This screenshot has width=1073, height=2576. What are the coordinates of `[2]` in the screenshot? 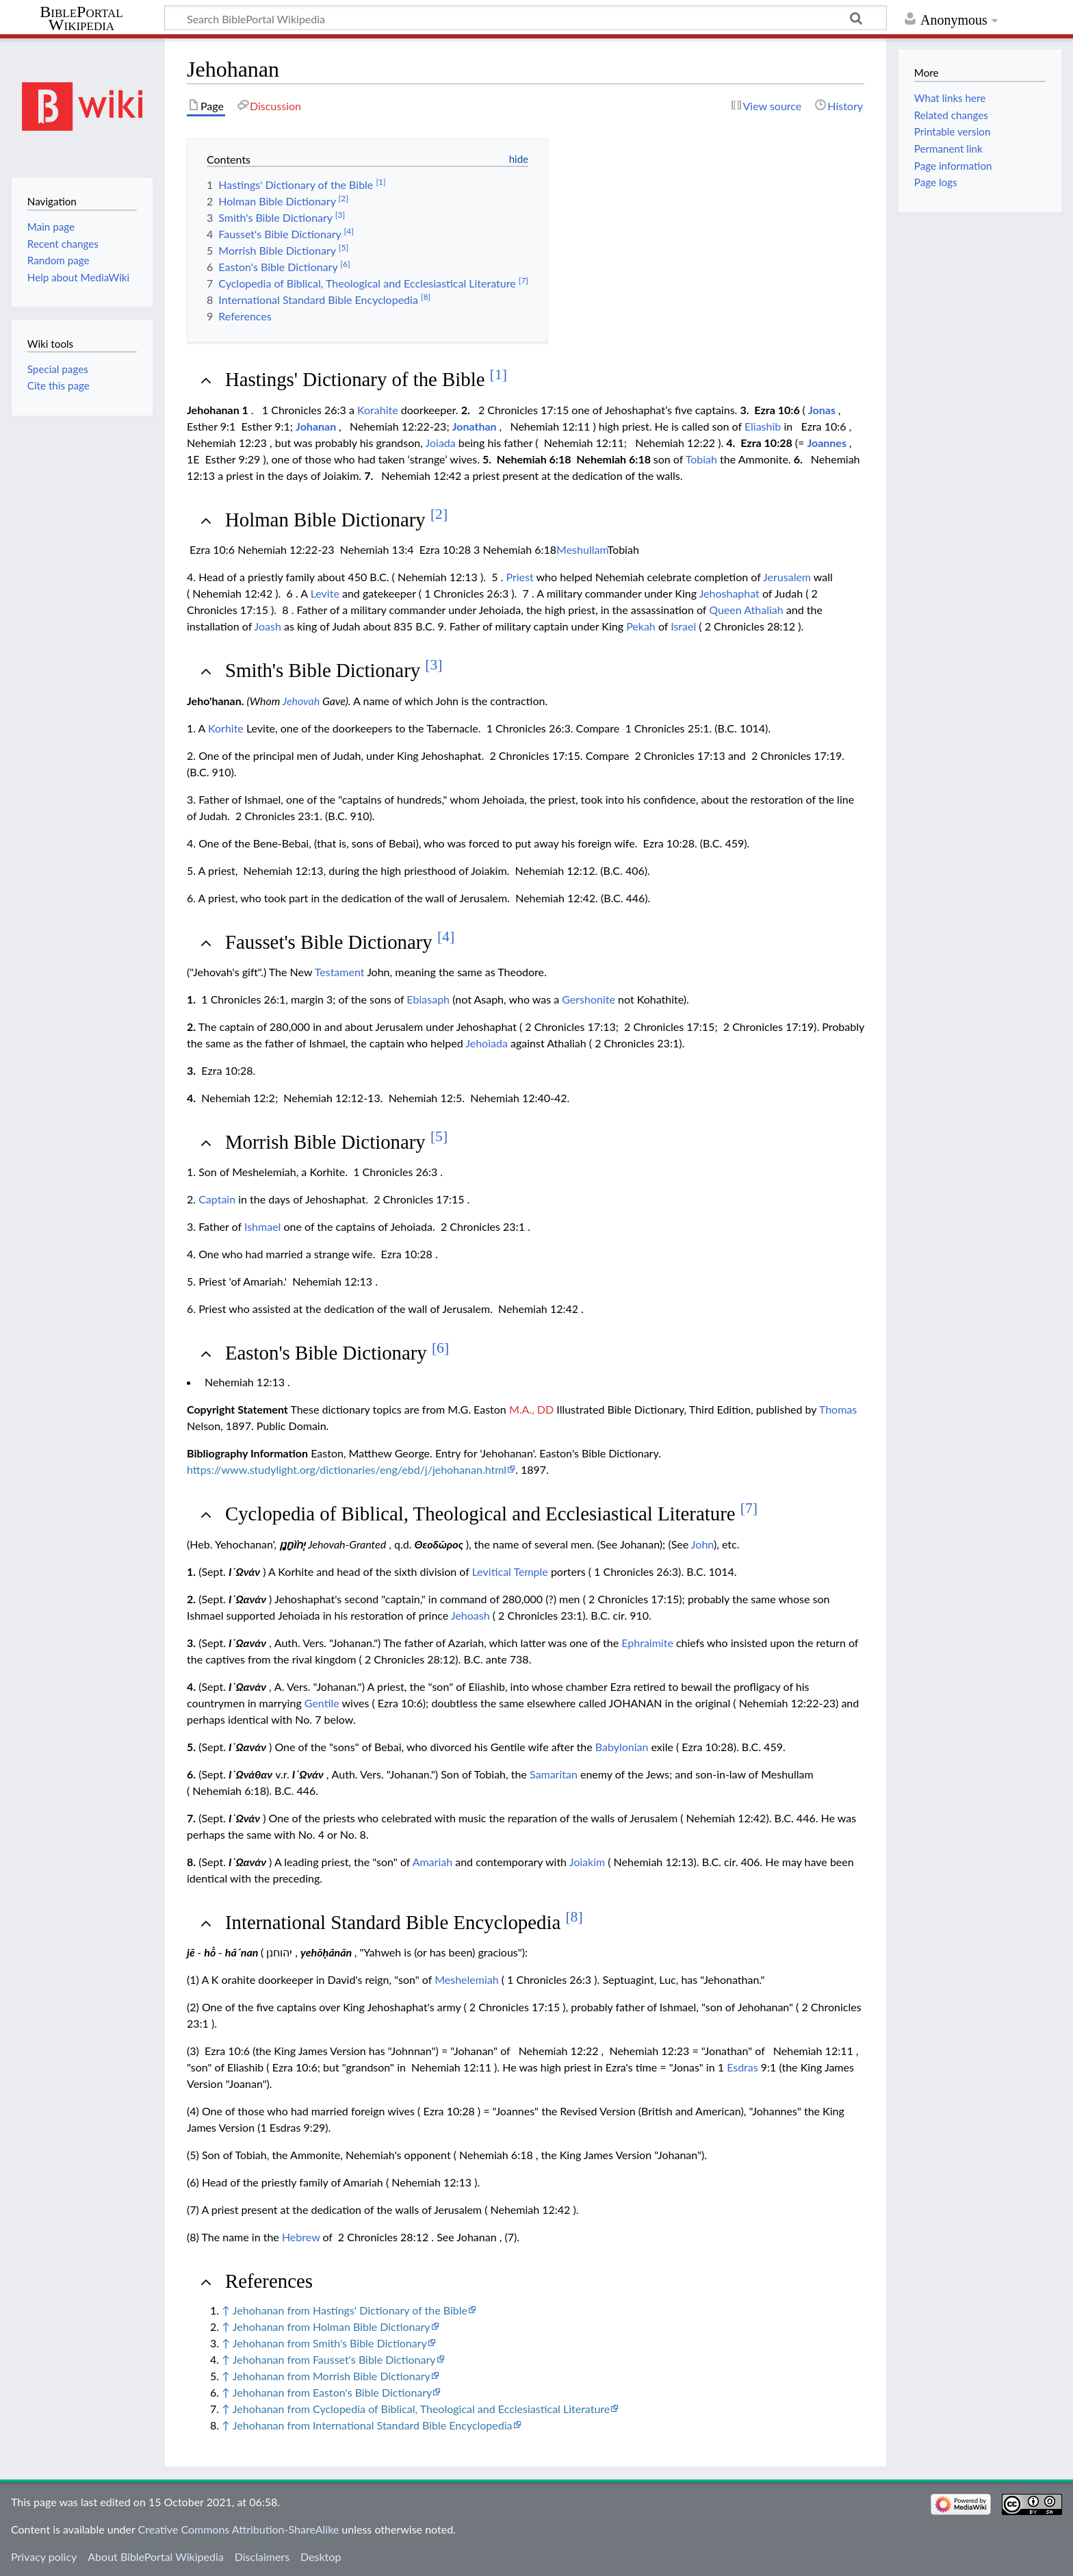 It's located at (439, 514).